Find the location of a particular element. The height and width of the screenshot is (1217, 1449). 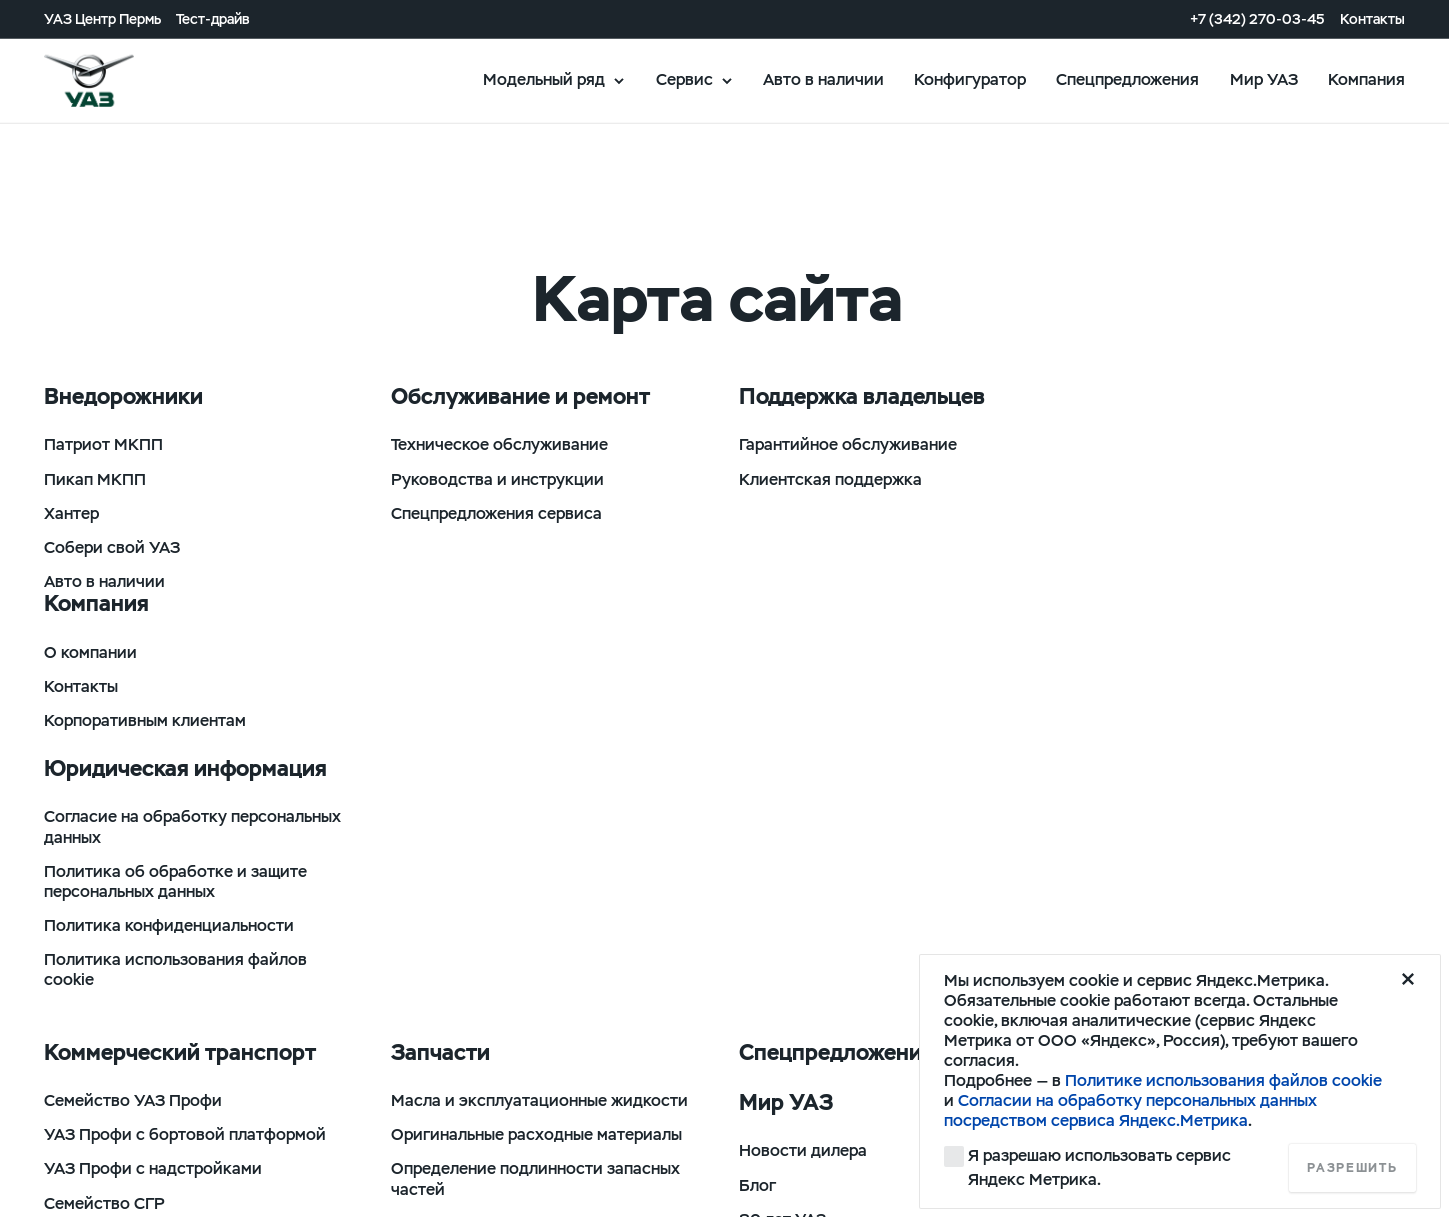

Контакты is located at coordinates (1372, 19).